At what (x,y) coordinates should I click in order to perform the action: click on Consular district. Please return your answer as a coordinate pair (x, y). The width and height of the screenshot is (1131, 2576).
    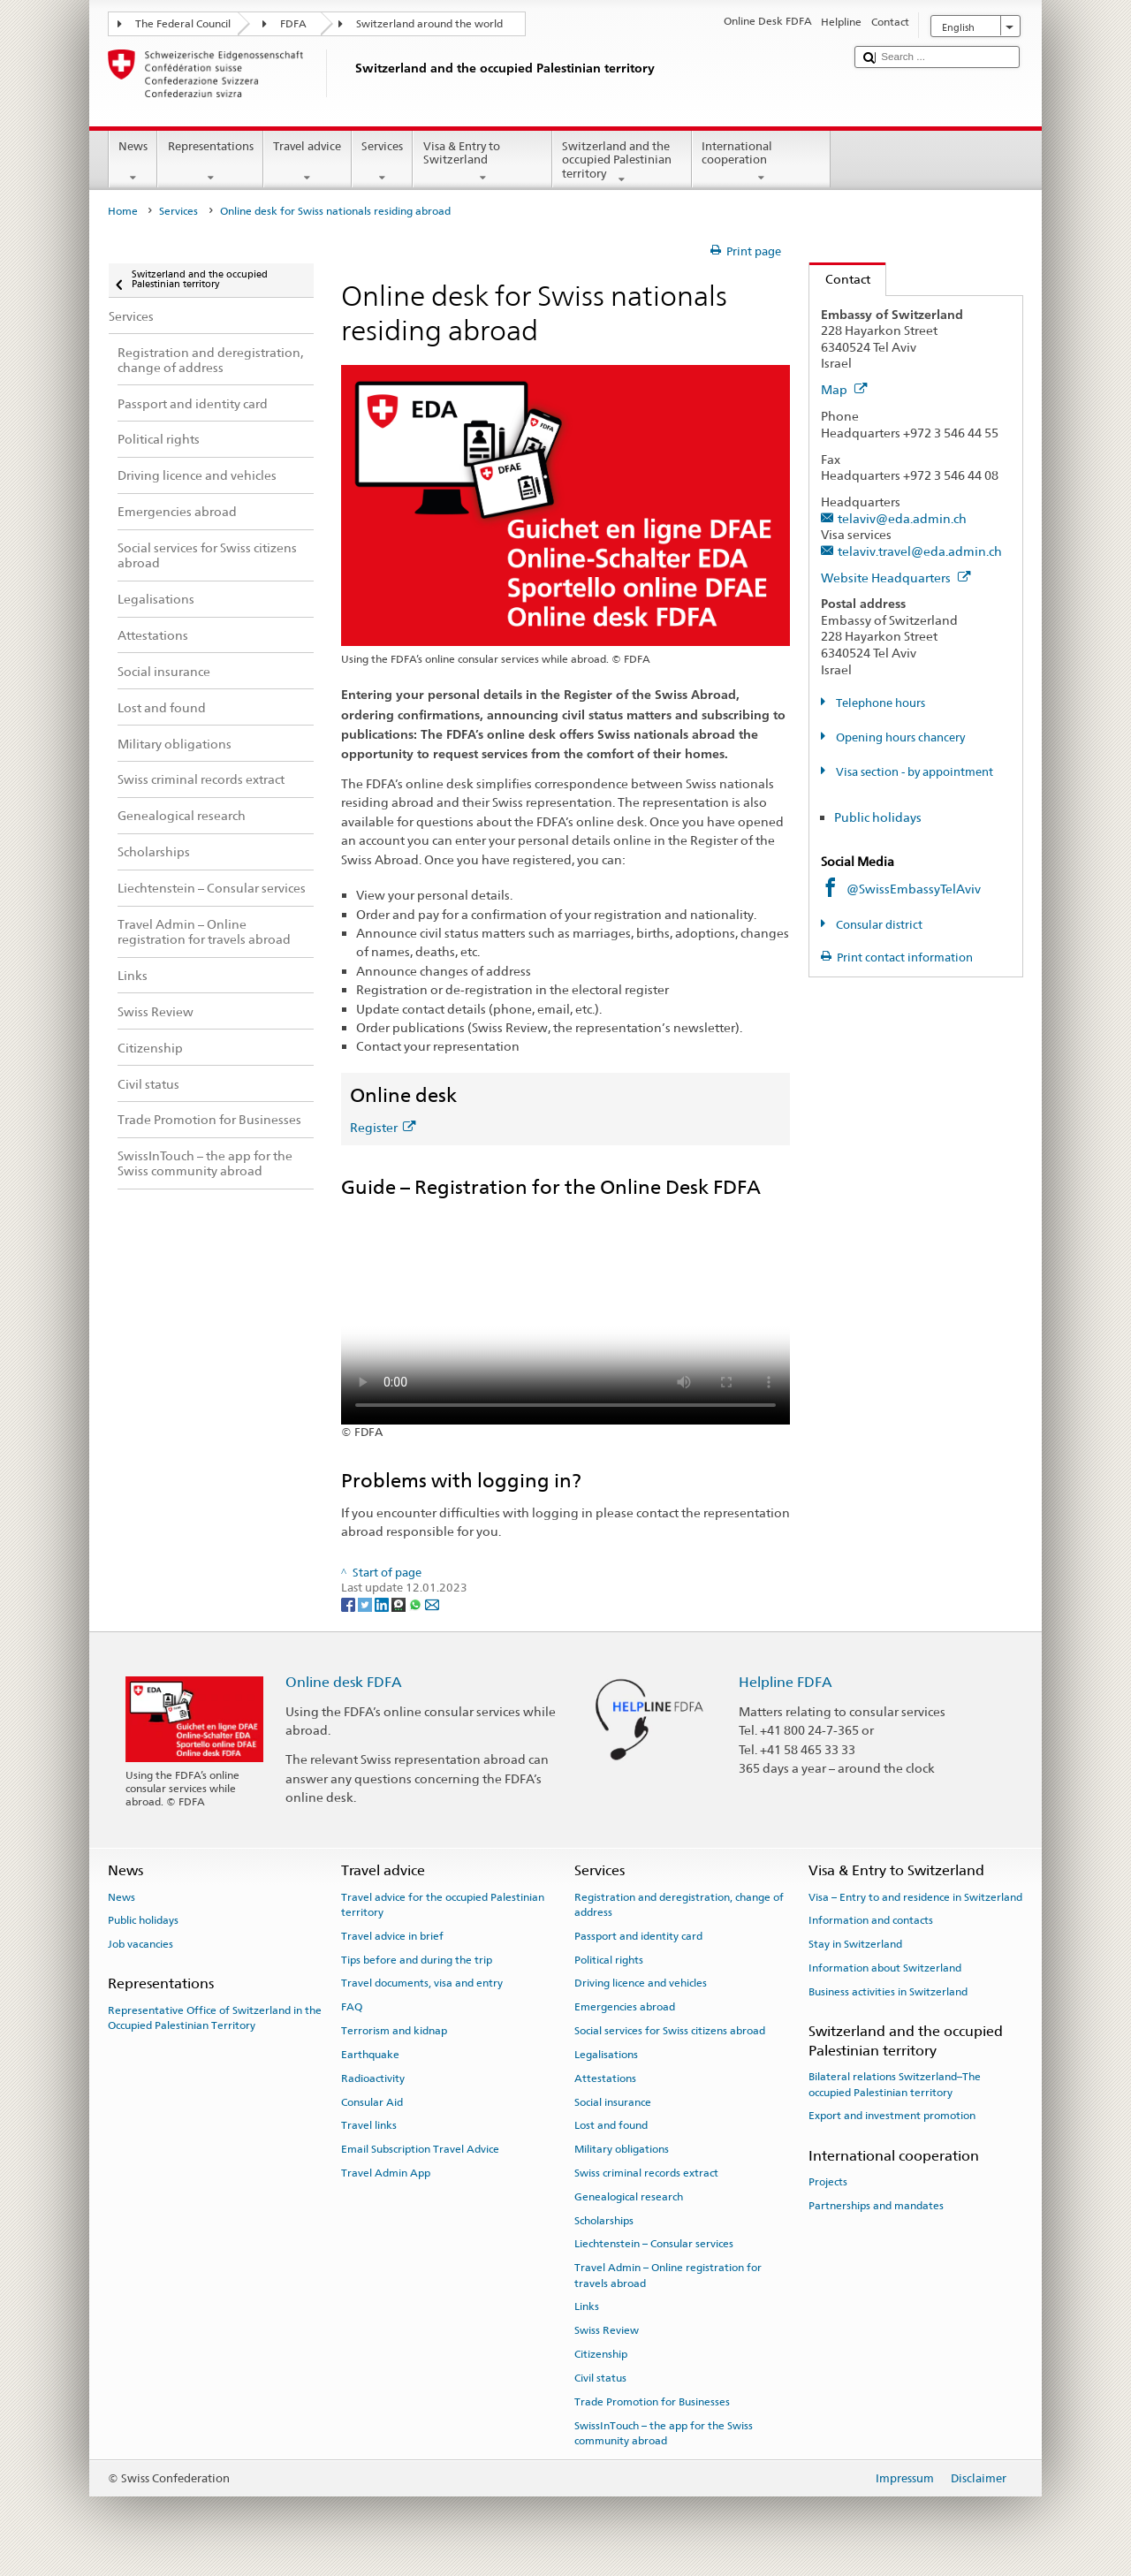
    Looking at the image, I should click on (877, 924).